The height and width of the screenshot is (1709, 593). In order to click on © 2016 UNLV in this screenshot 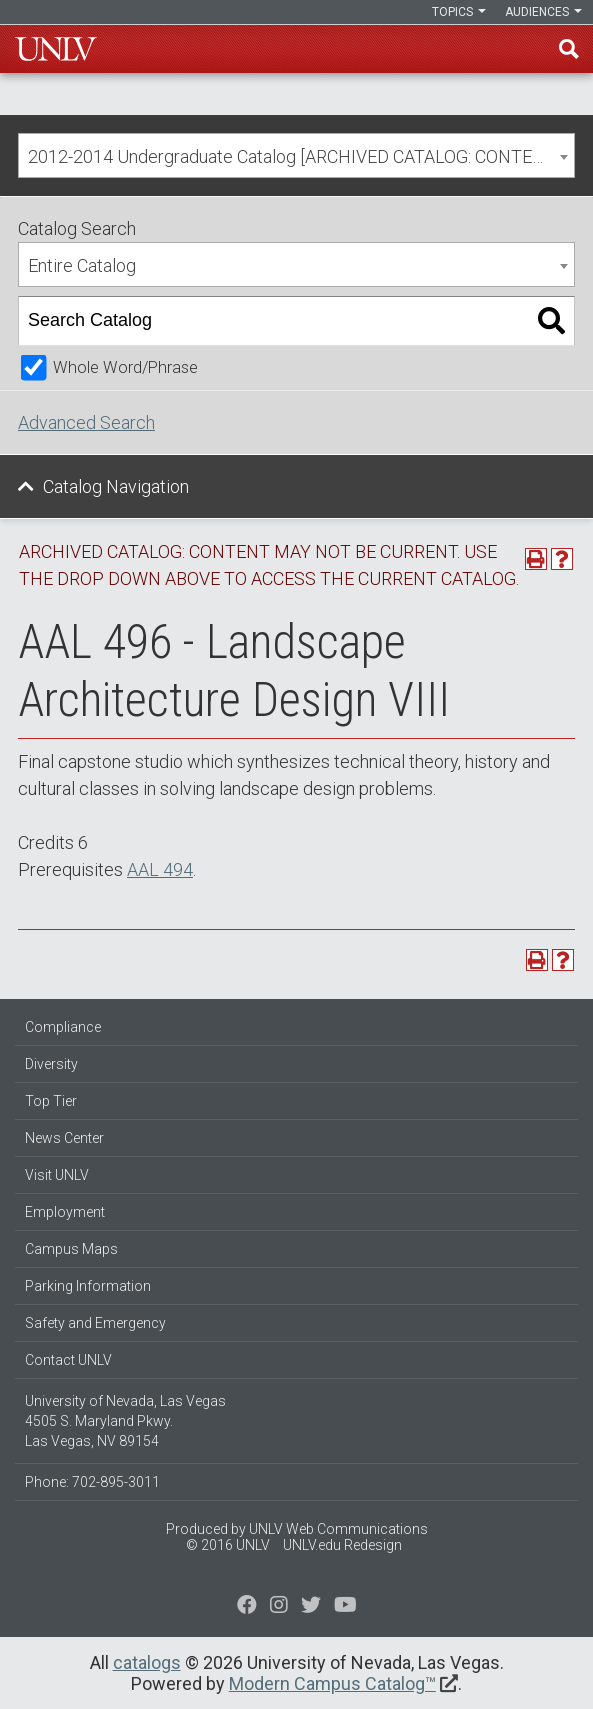, I will do `click(228, 1545)`.